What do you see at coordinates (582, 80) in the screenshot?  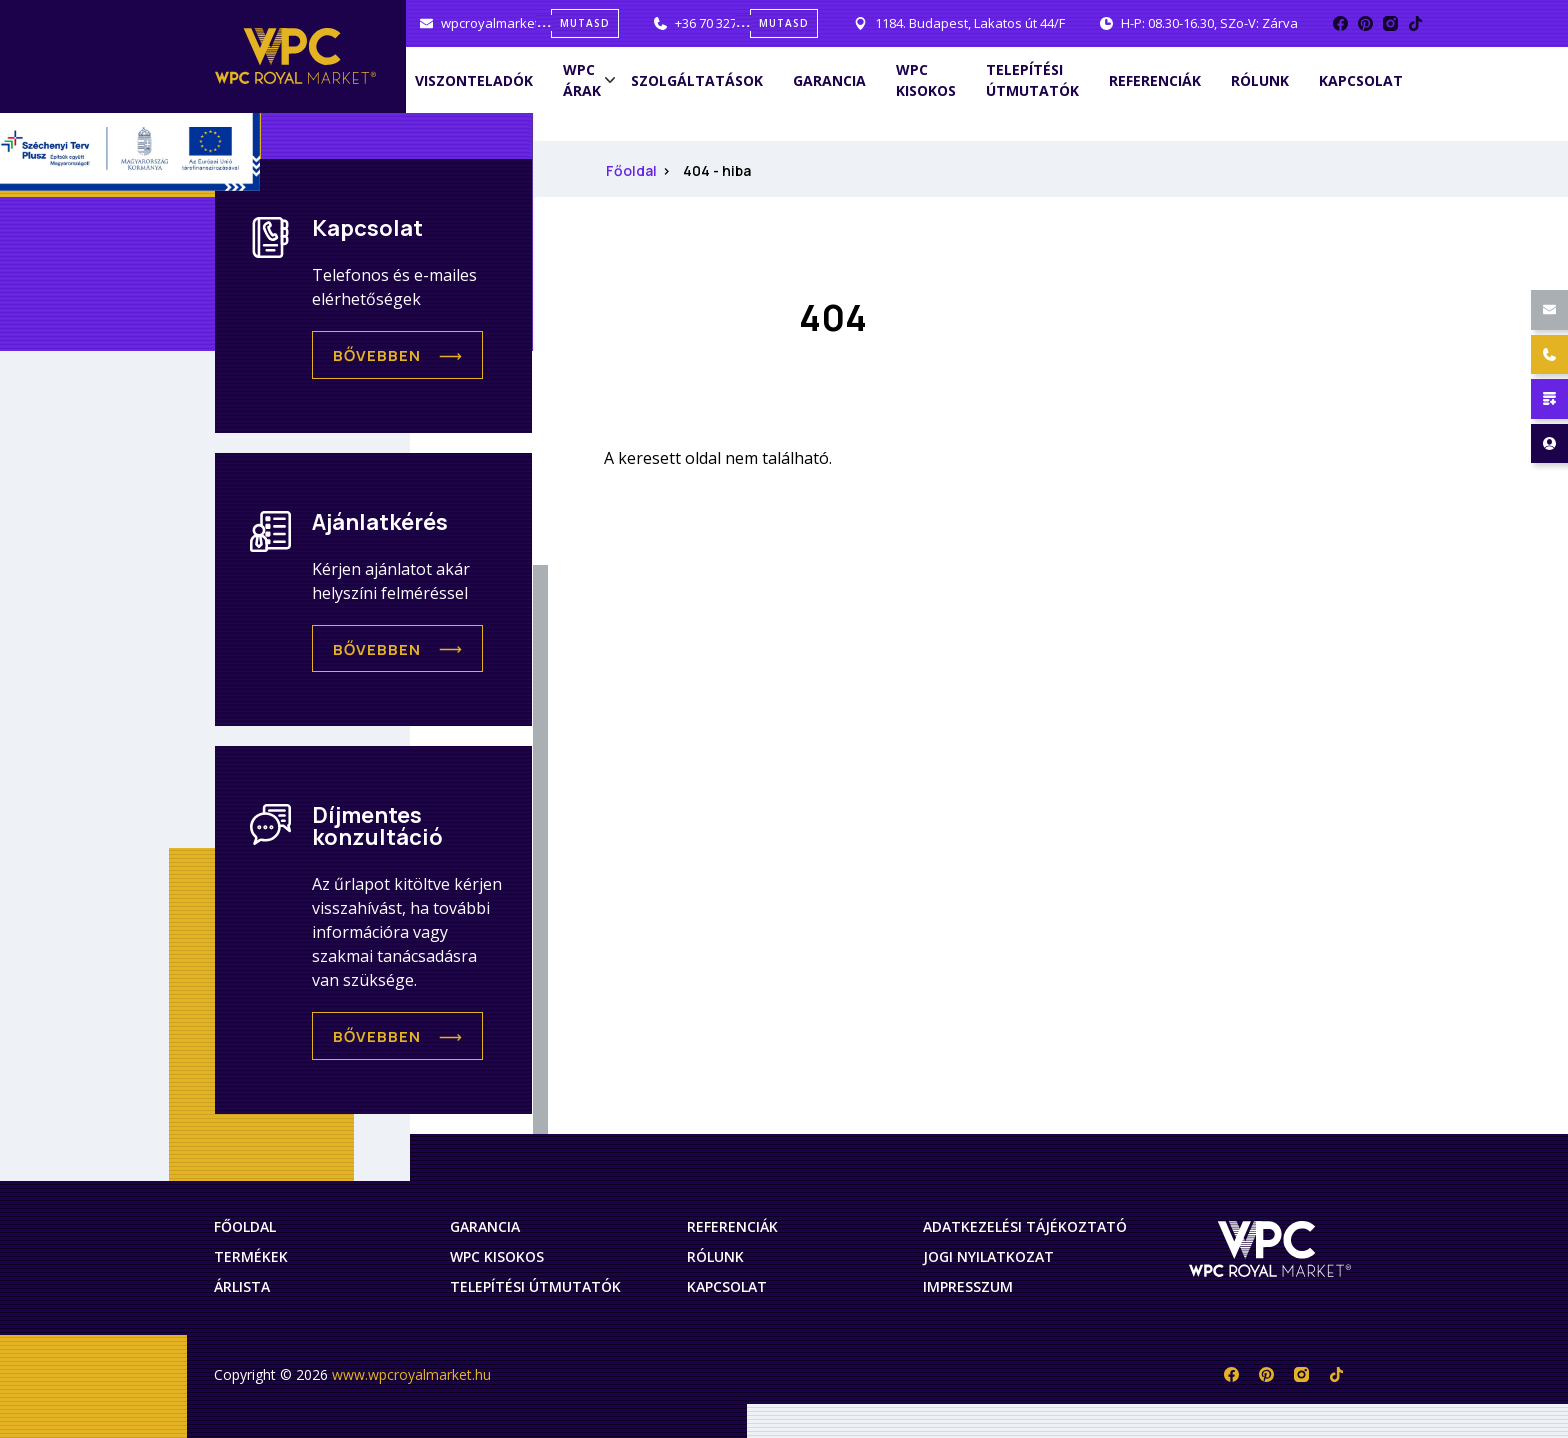 I see `WPC árak` at bounding box center [582, 80].